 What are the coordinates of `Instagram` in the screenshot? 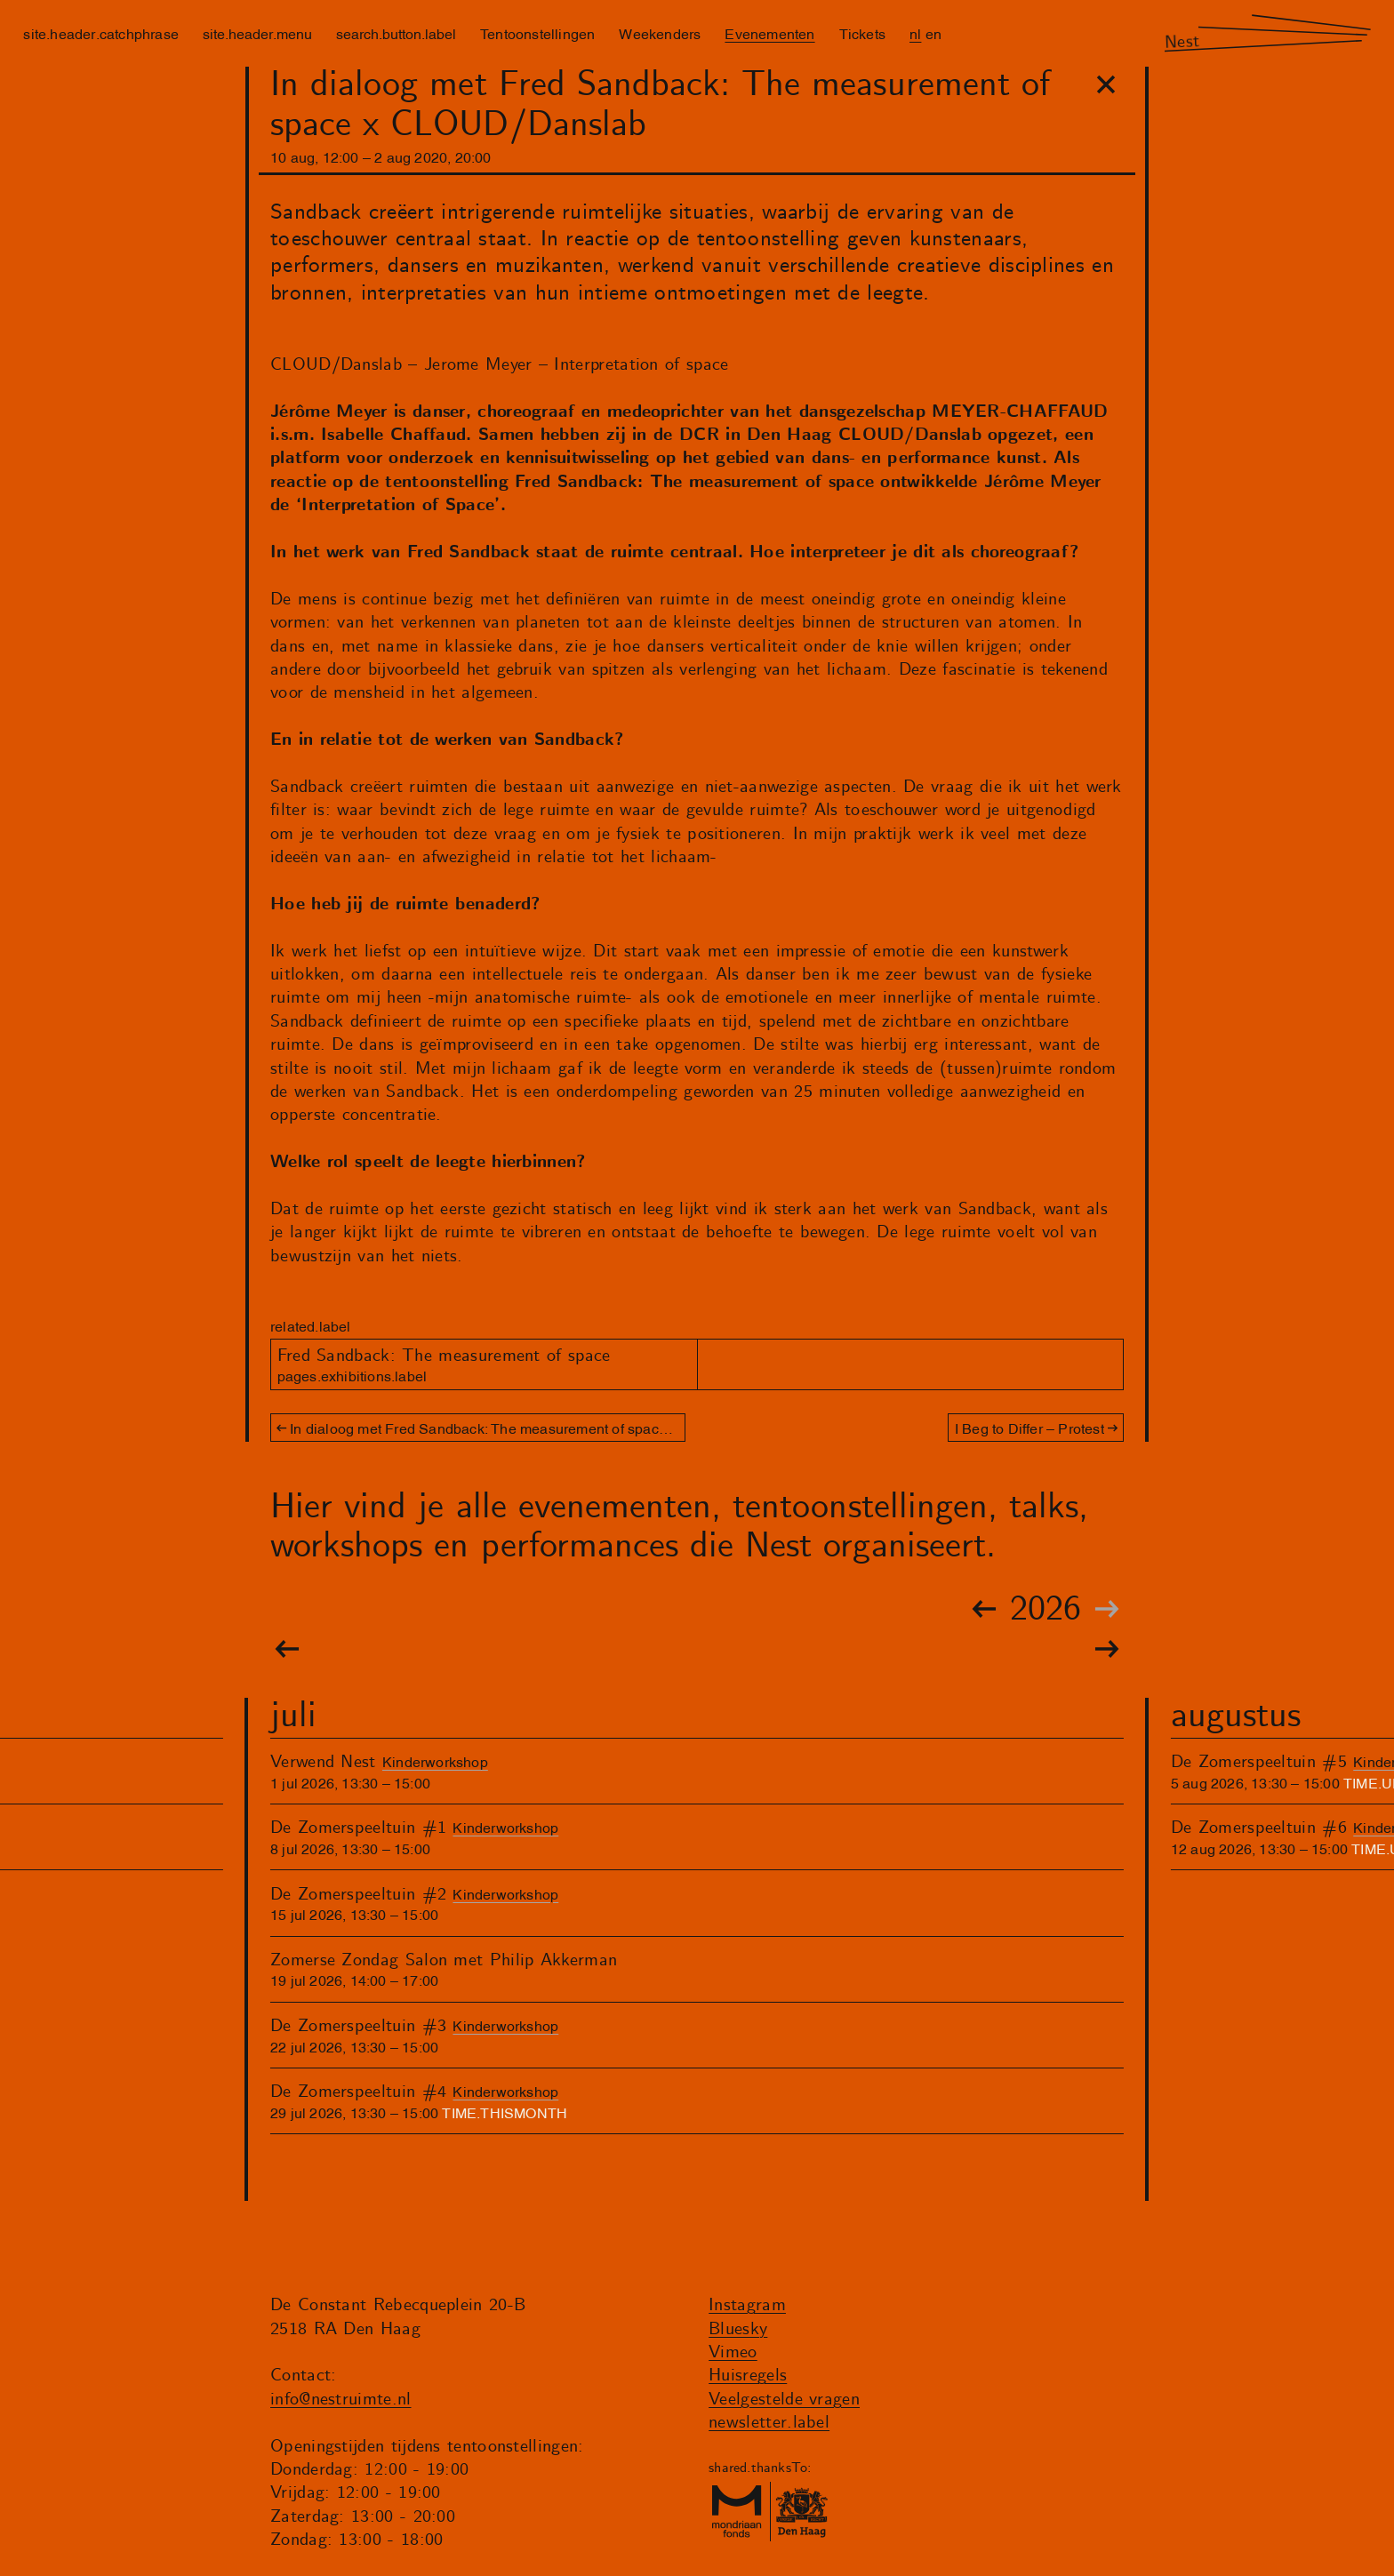 It's located at (747, 2305).